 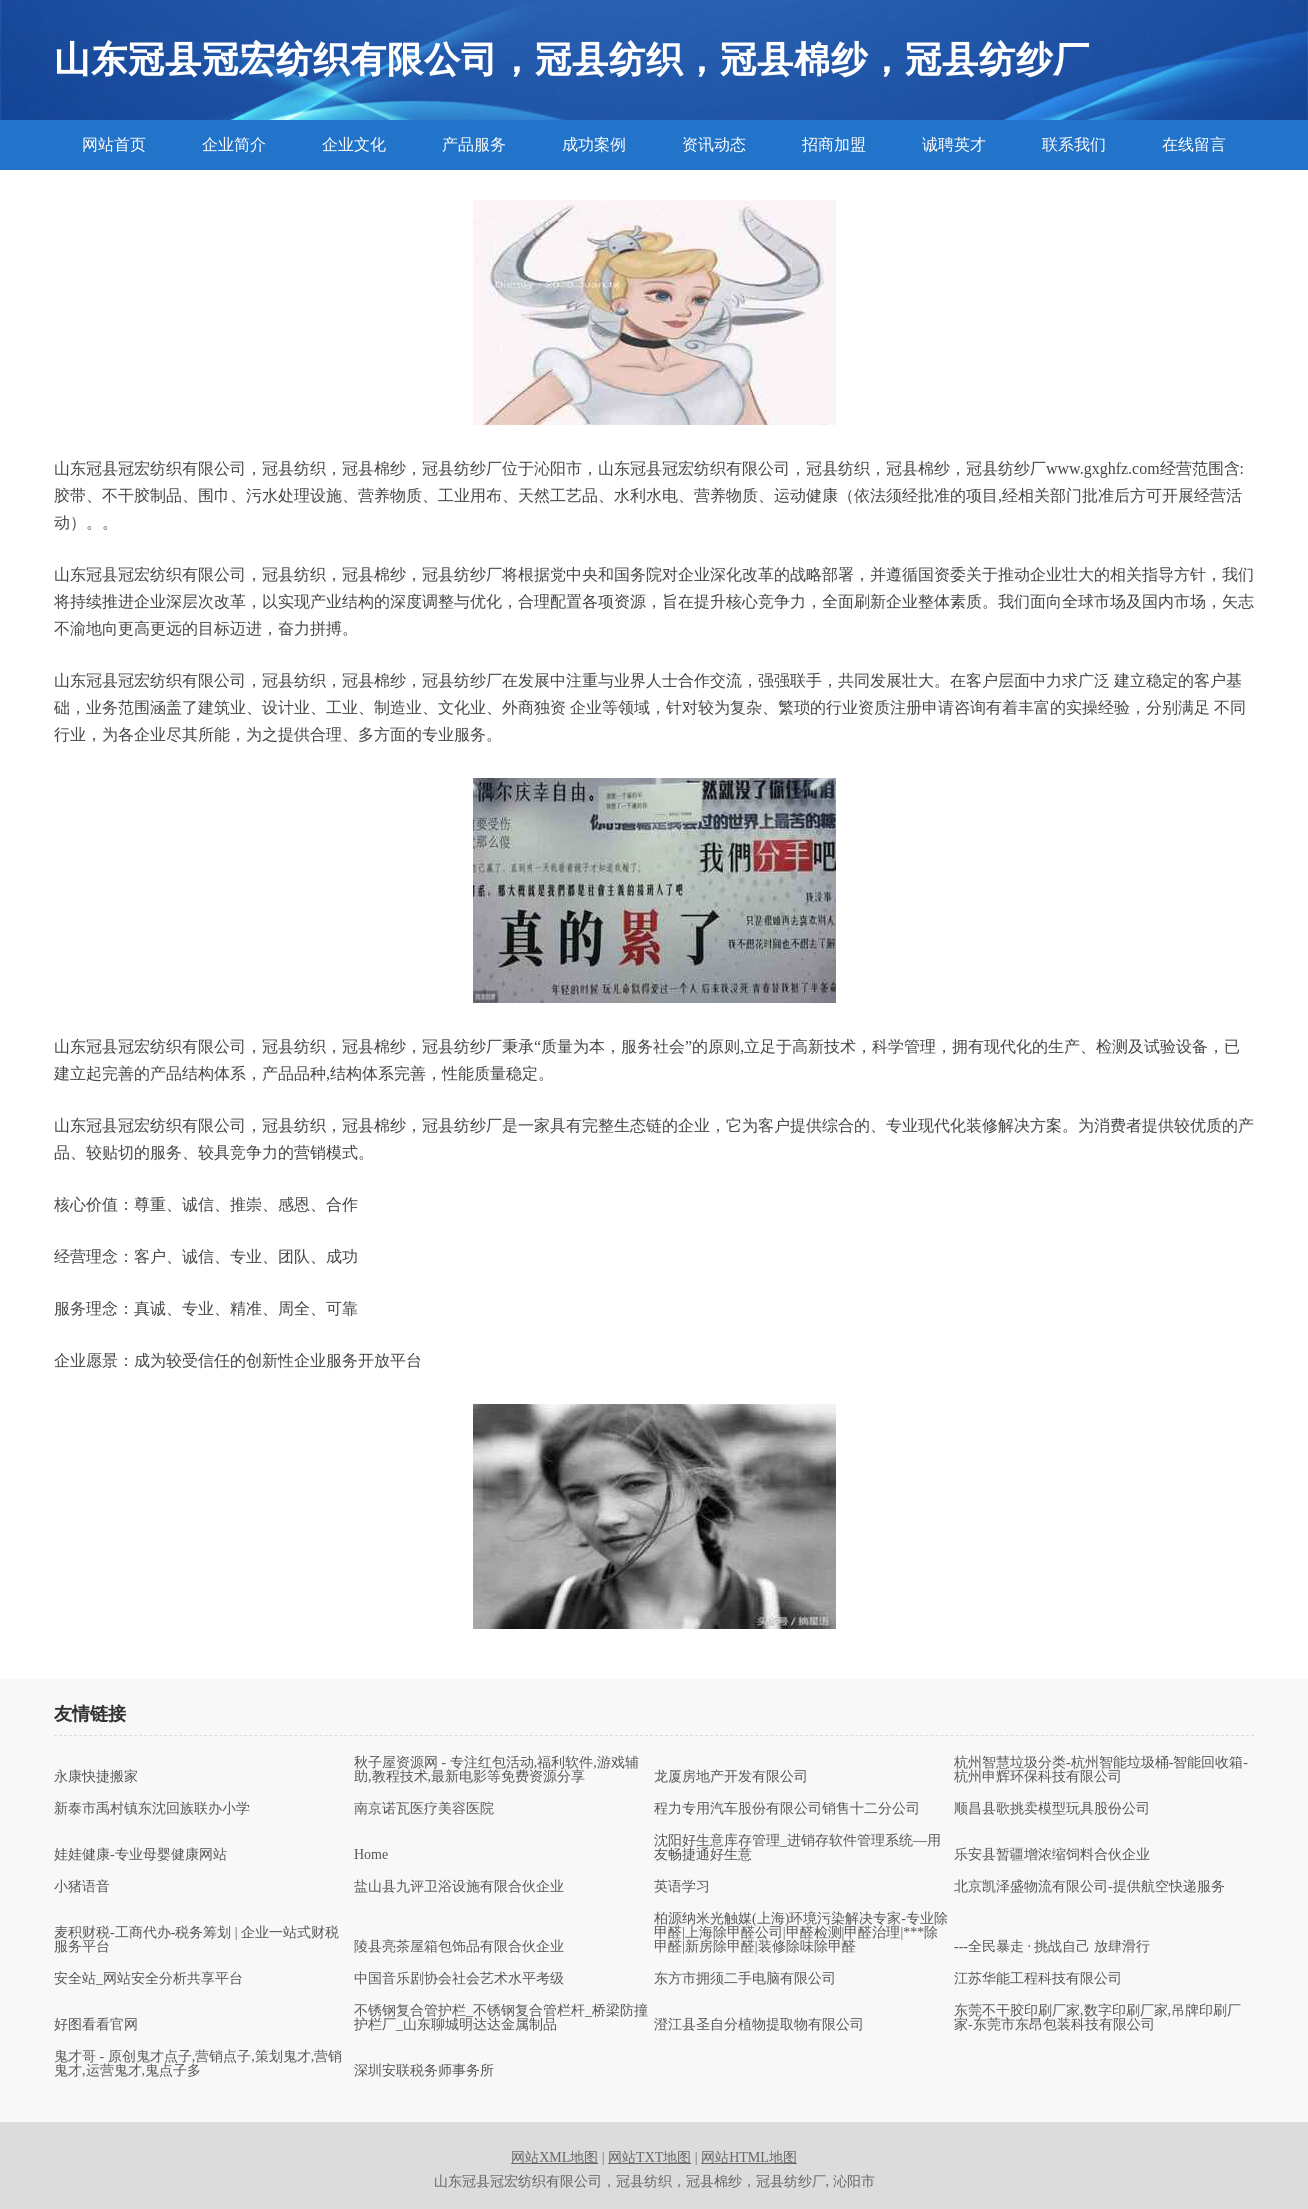 What do you see at coordinates (797, 1848) in the screenshot?
I see `沈阳好生意库存管理_进销存软件管理系统—用友畅捷通好生意` at bounding box center [797, 1848].